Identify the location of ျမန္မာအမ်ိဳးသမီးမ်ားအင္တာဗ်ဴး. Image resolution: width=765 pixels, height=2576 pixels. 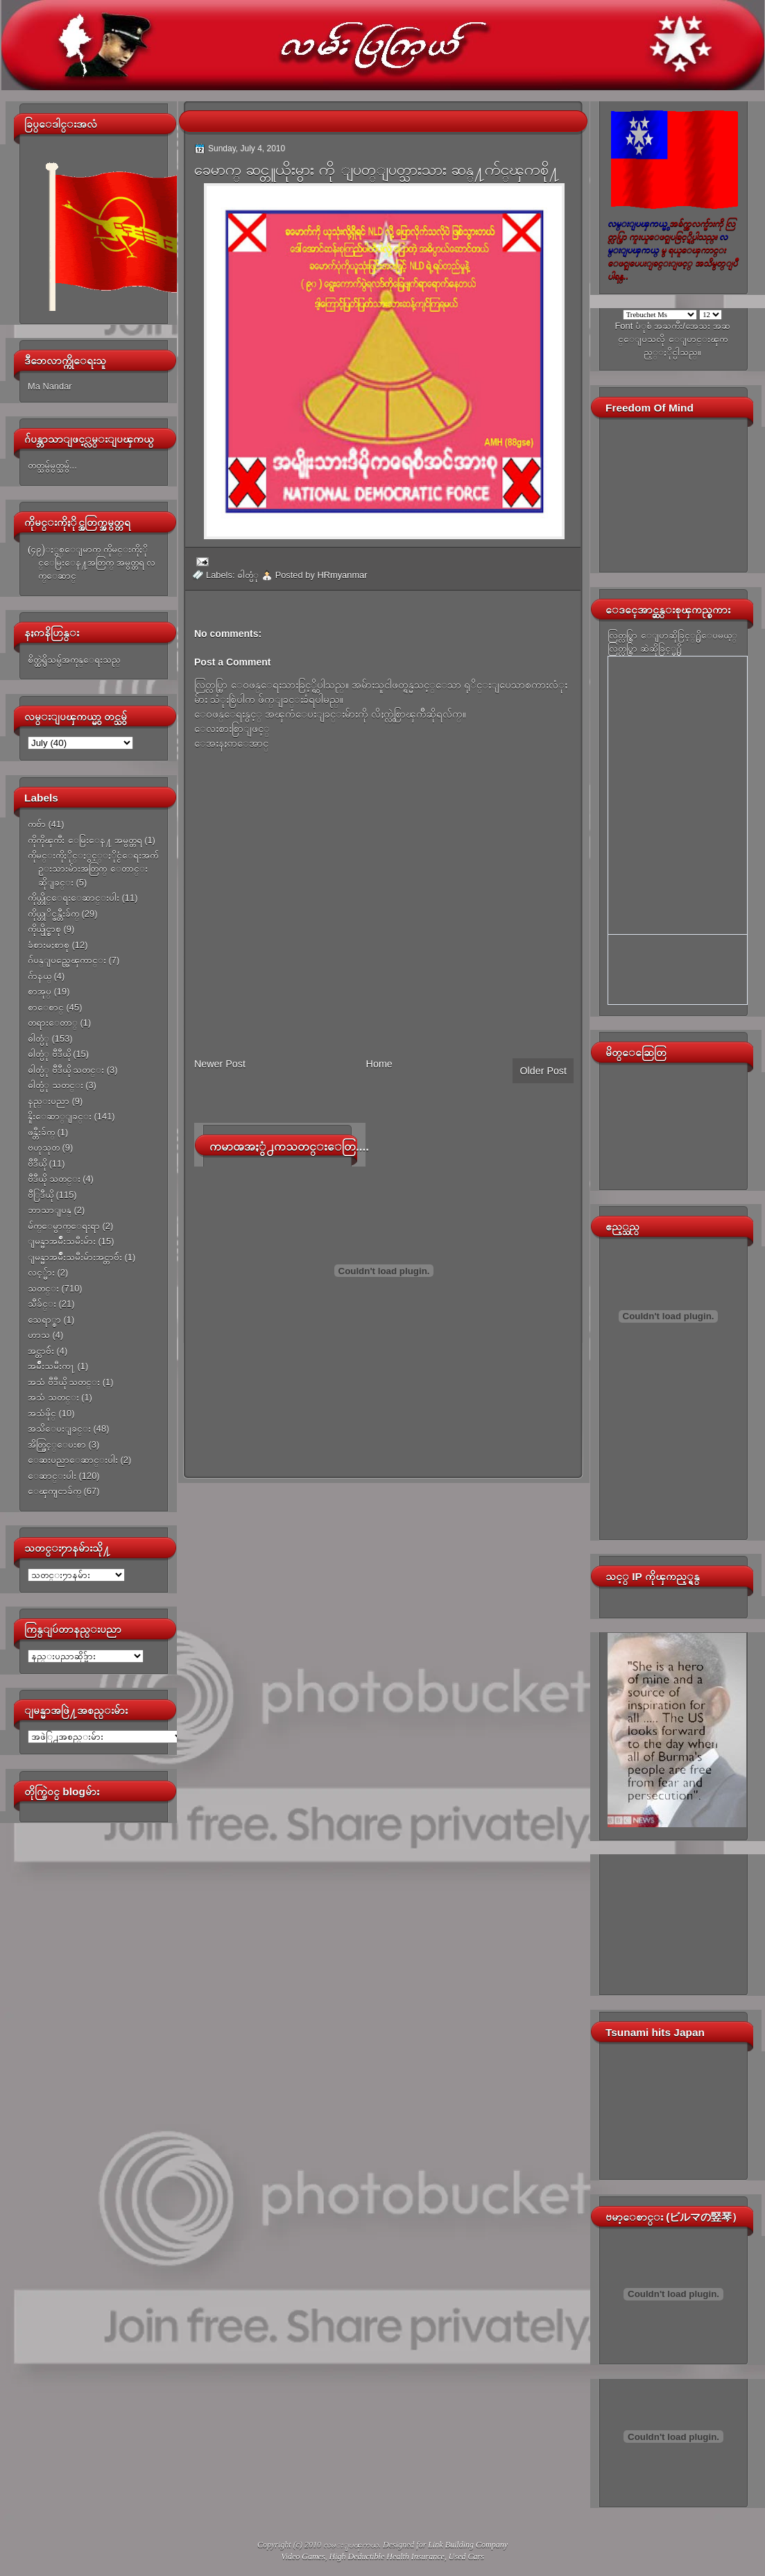
(75, 1257).